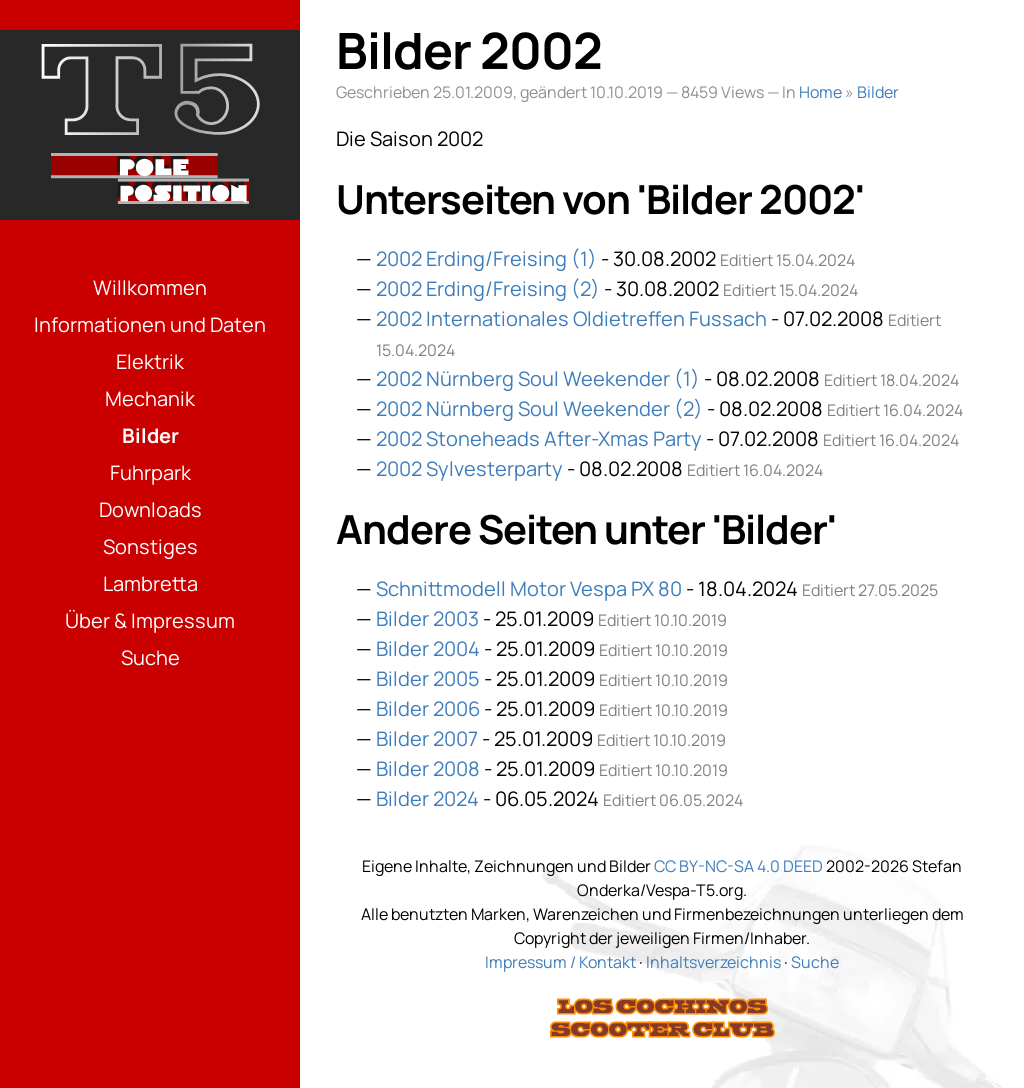  What do you see at coordinates (427, 738) in the screenshot?
I see `Bilder 2007` at bounding box center [427, 738].